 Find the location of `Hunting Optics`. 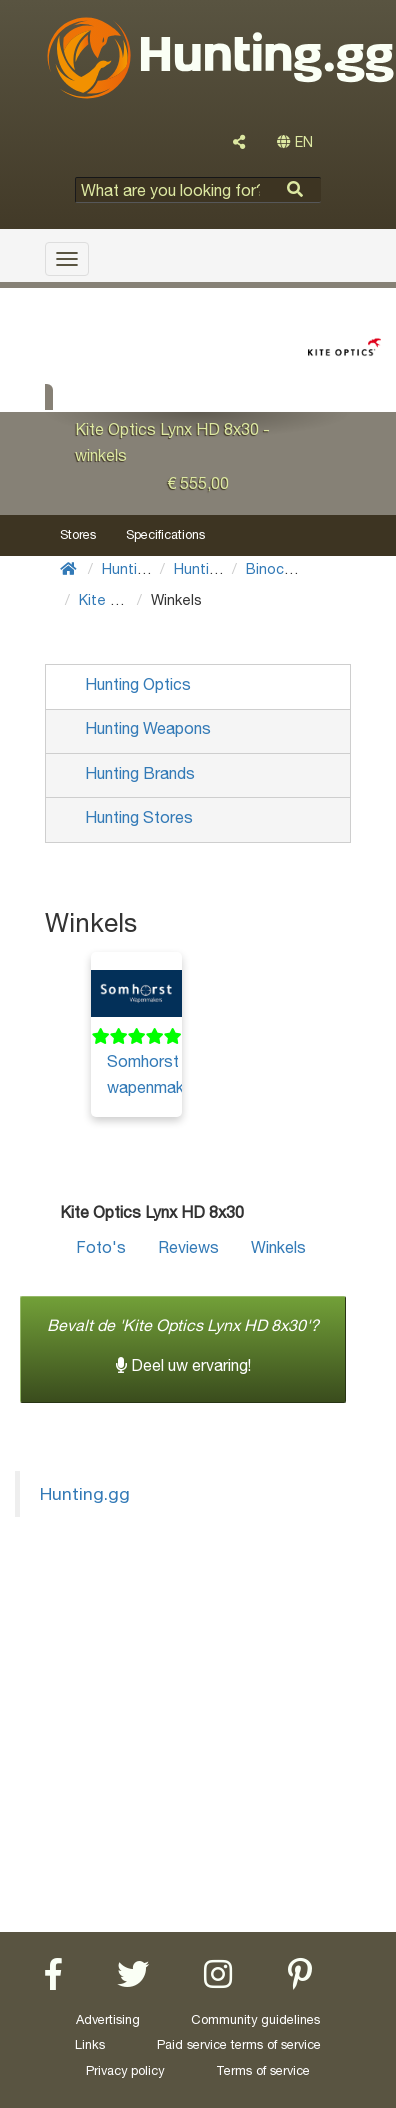

Hunting Optics is located at coordinates (225, 568).